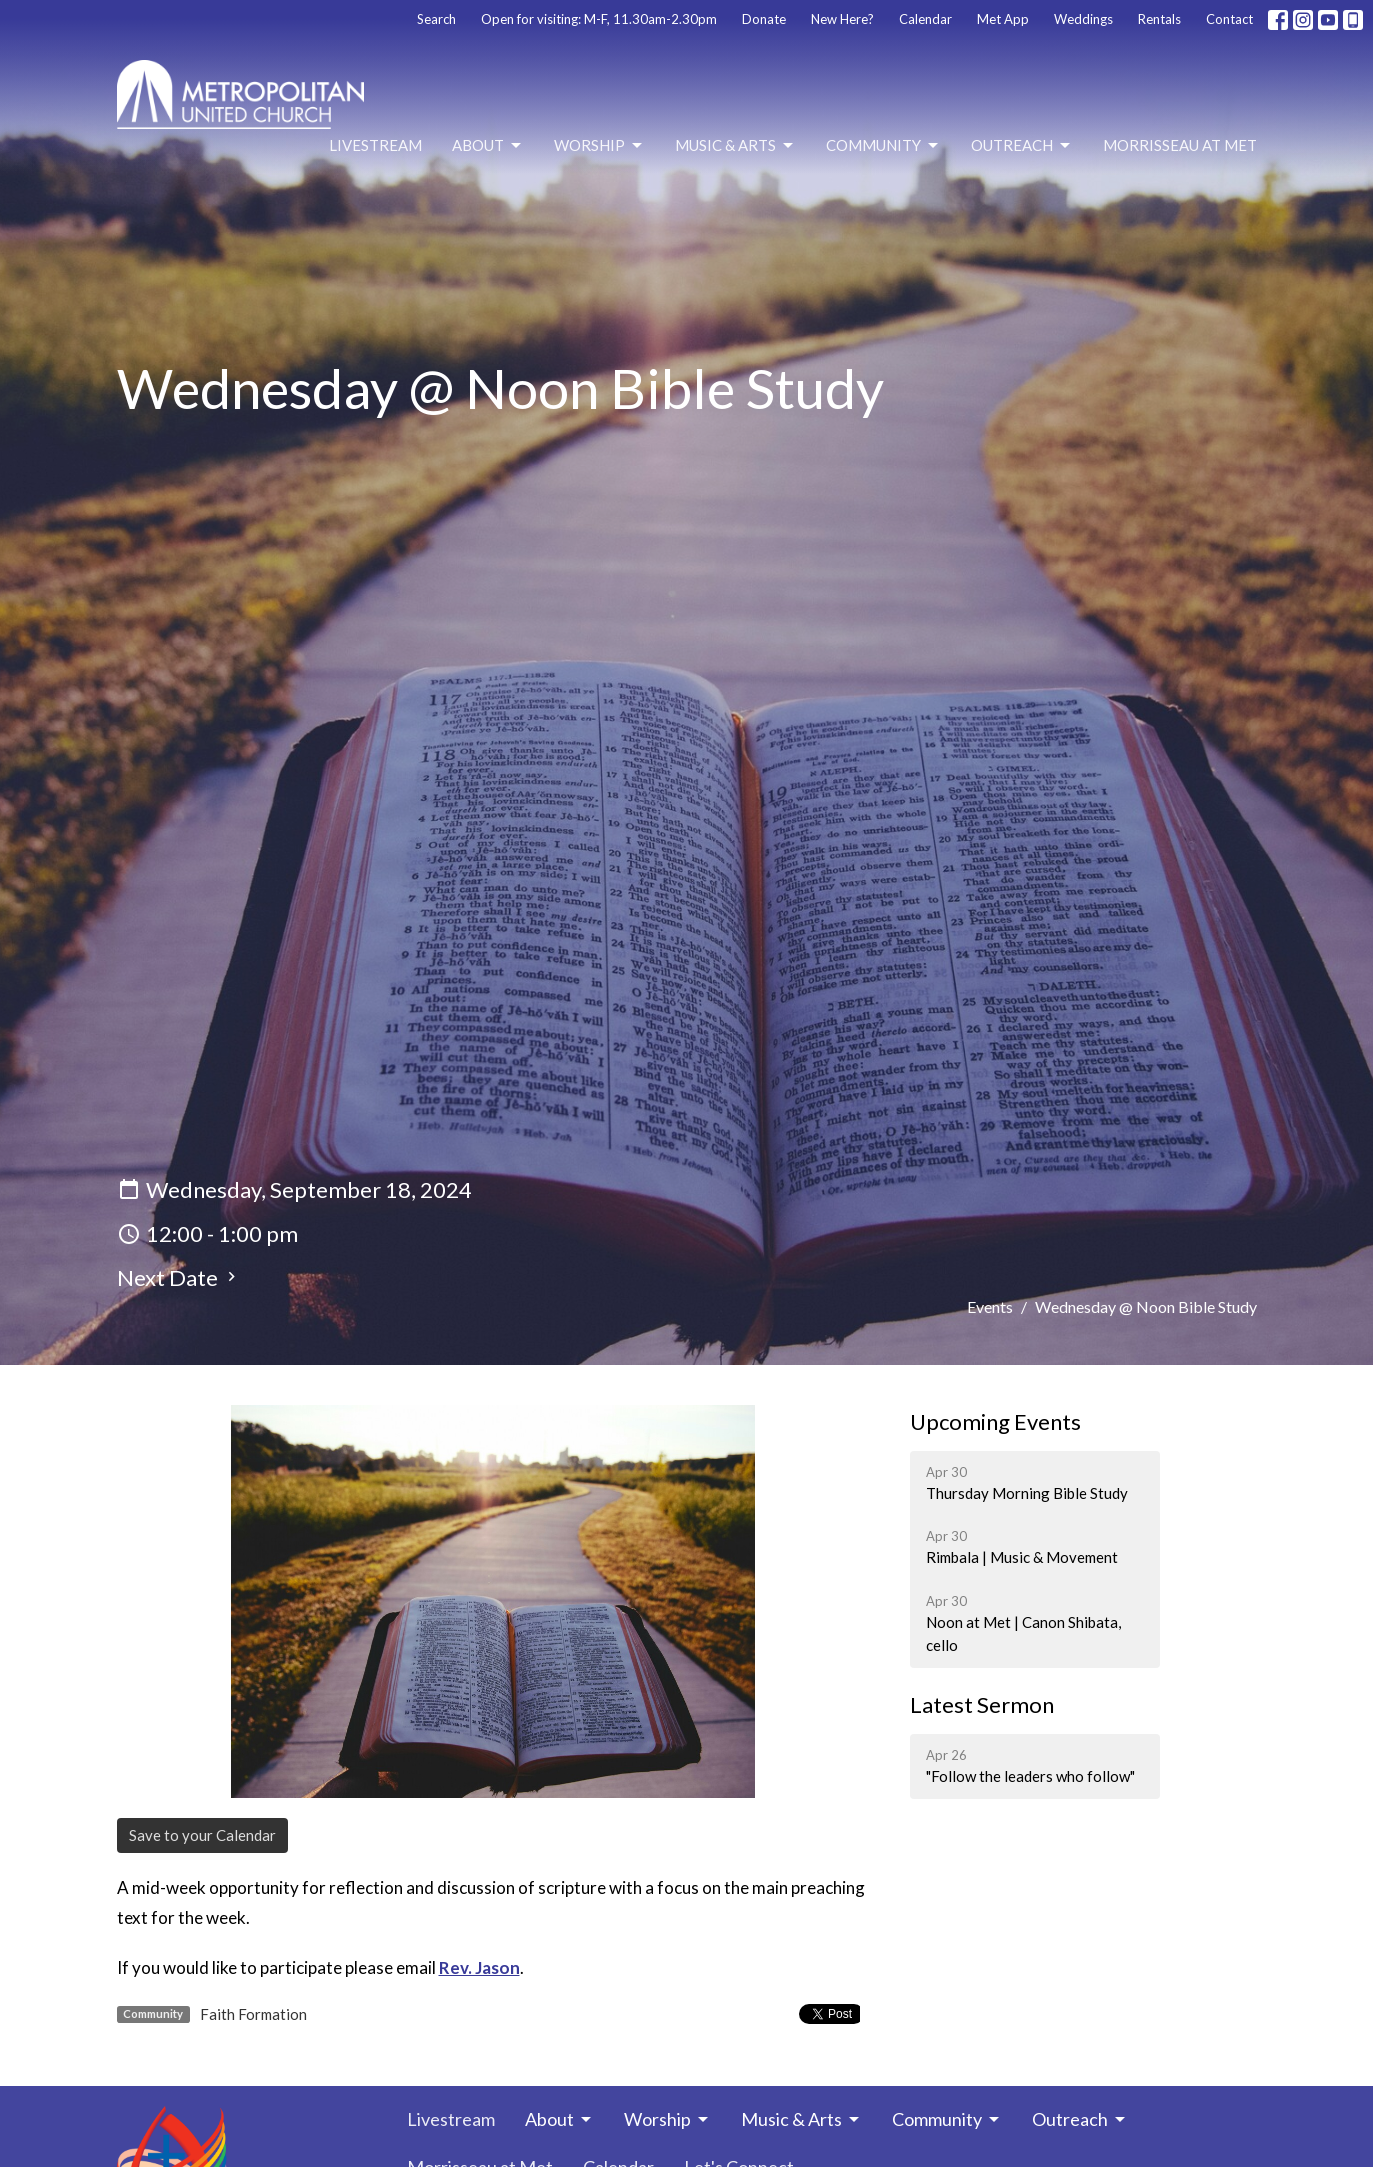  What do you see at coordinates (735, 146) in the screenshot?
I see `Music & Arts` at bounding box center [735, 146].